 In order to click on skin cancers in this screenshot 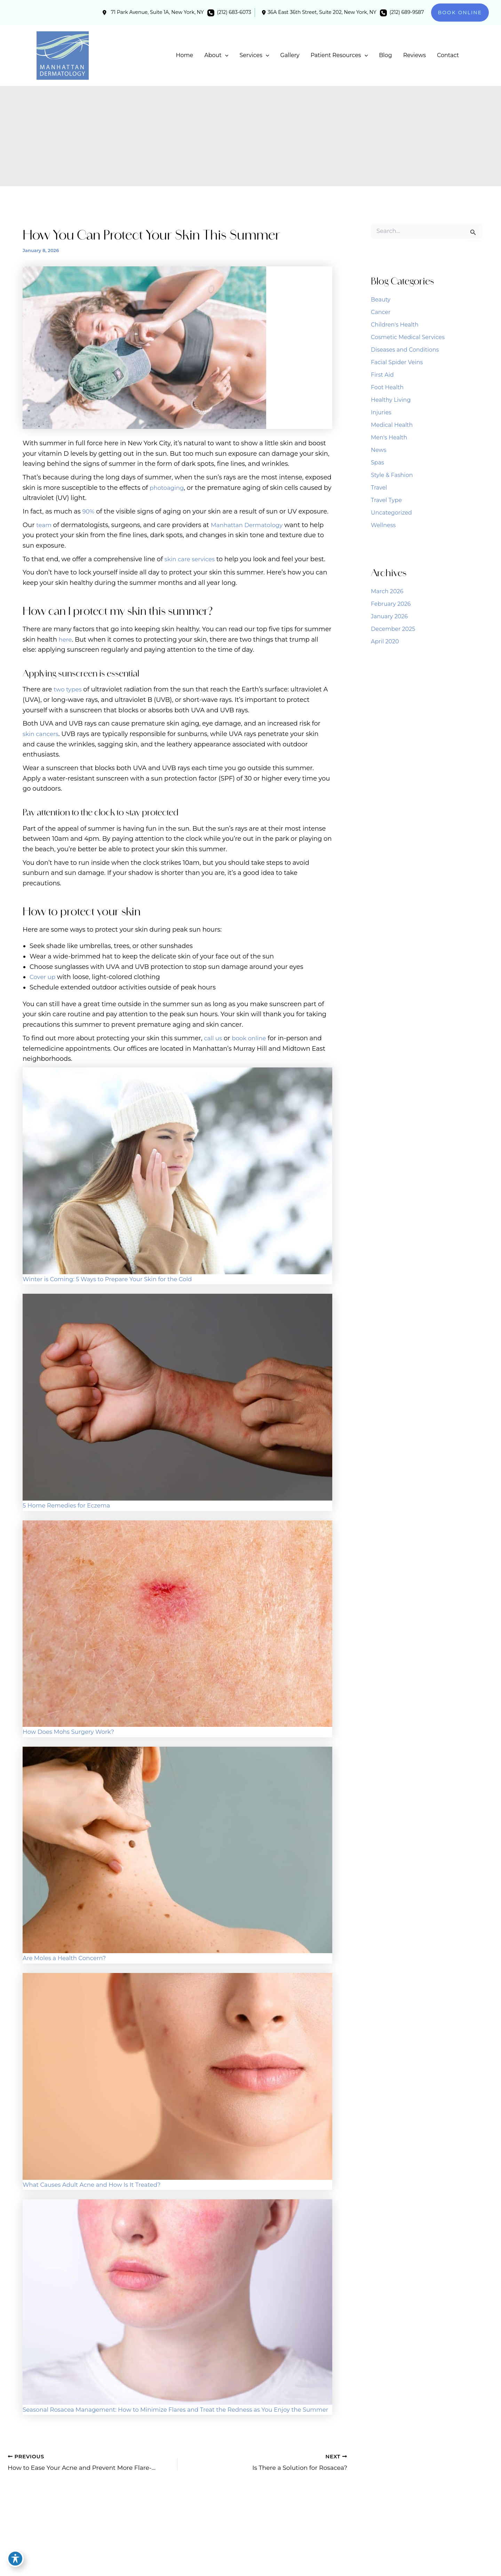, I will do `click(42, 734)`.